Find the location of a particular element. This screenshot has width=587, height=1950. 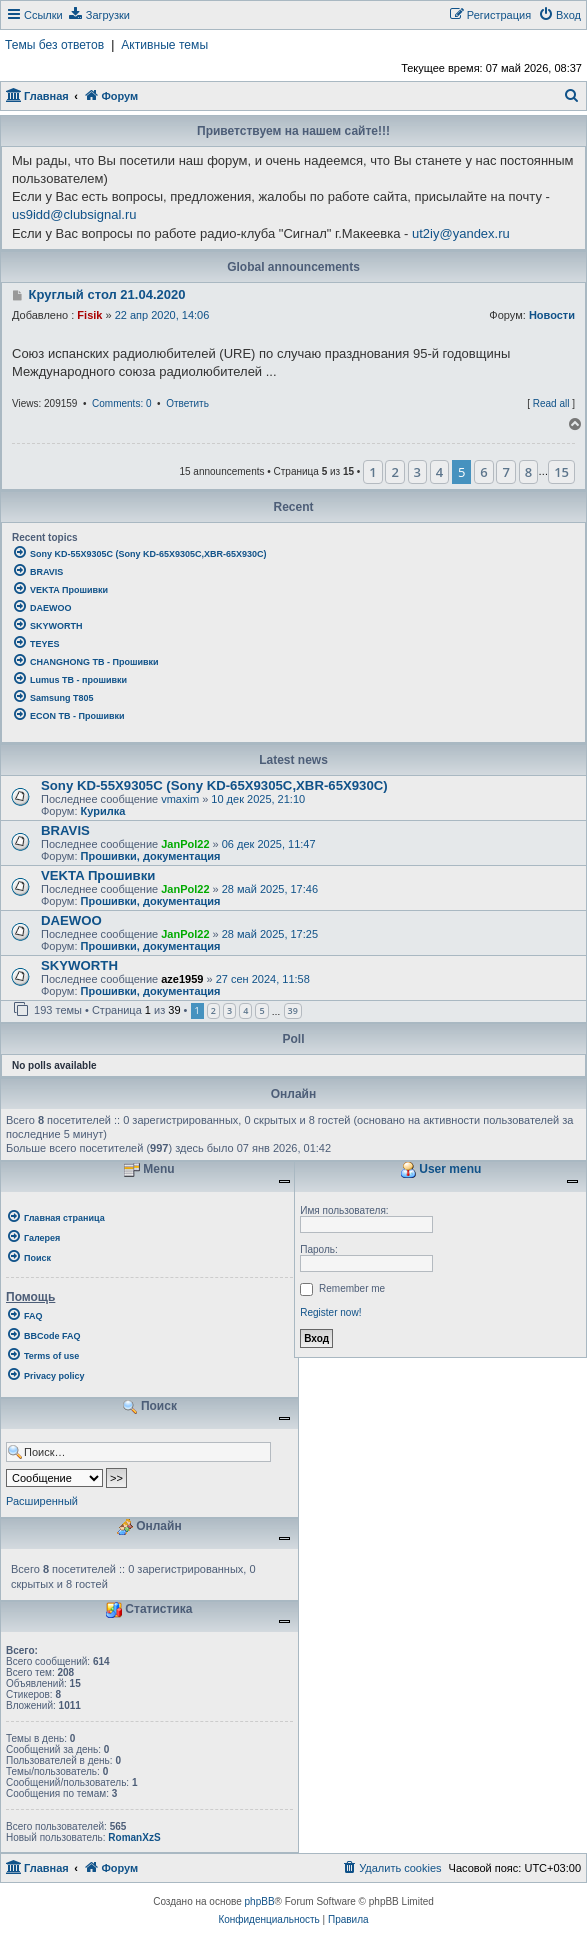

3 [button] is located at coordinates (417, 472).